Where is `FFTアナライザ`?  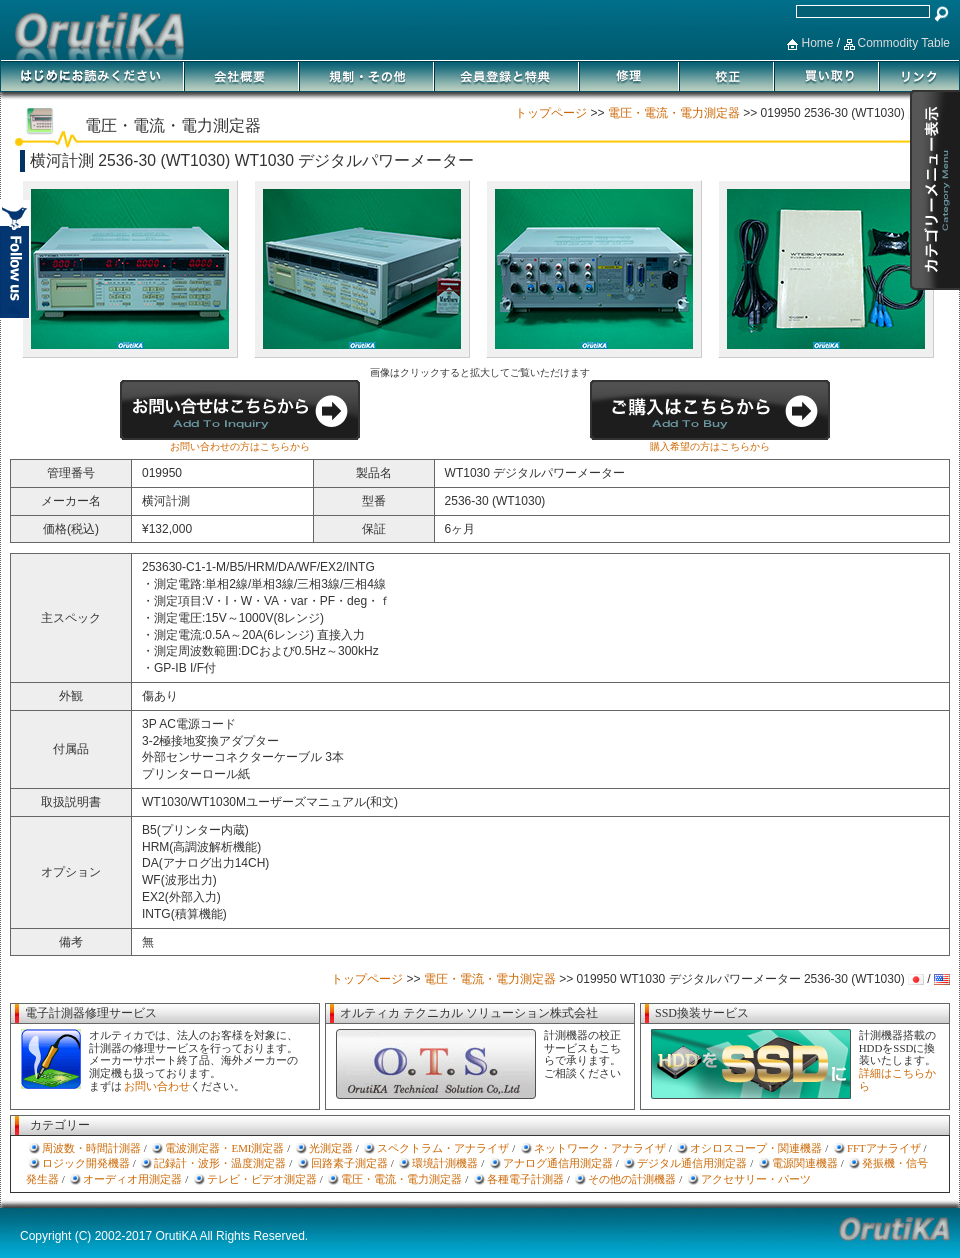 FFTアナライザ is located at coordinates (884, 1148).